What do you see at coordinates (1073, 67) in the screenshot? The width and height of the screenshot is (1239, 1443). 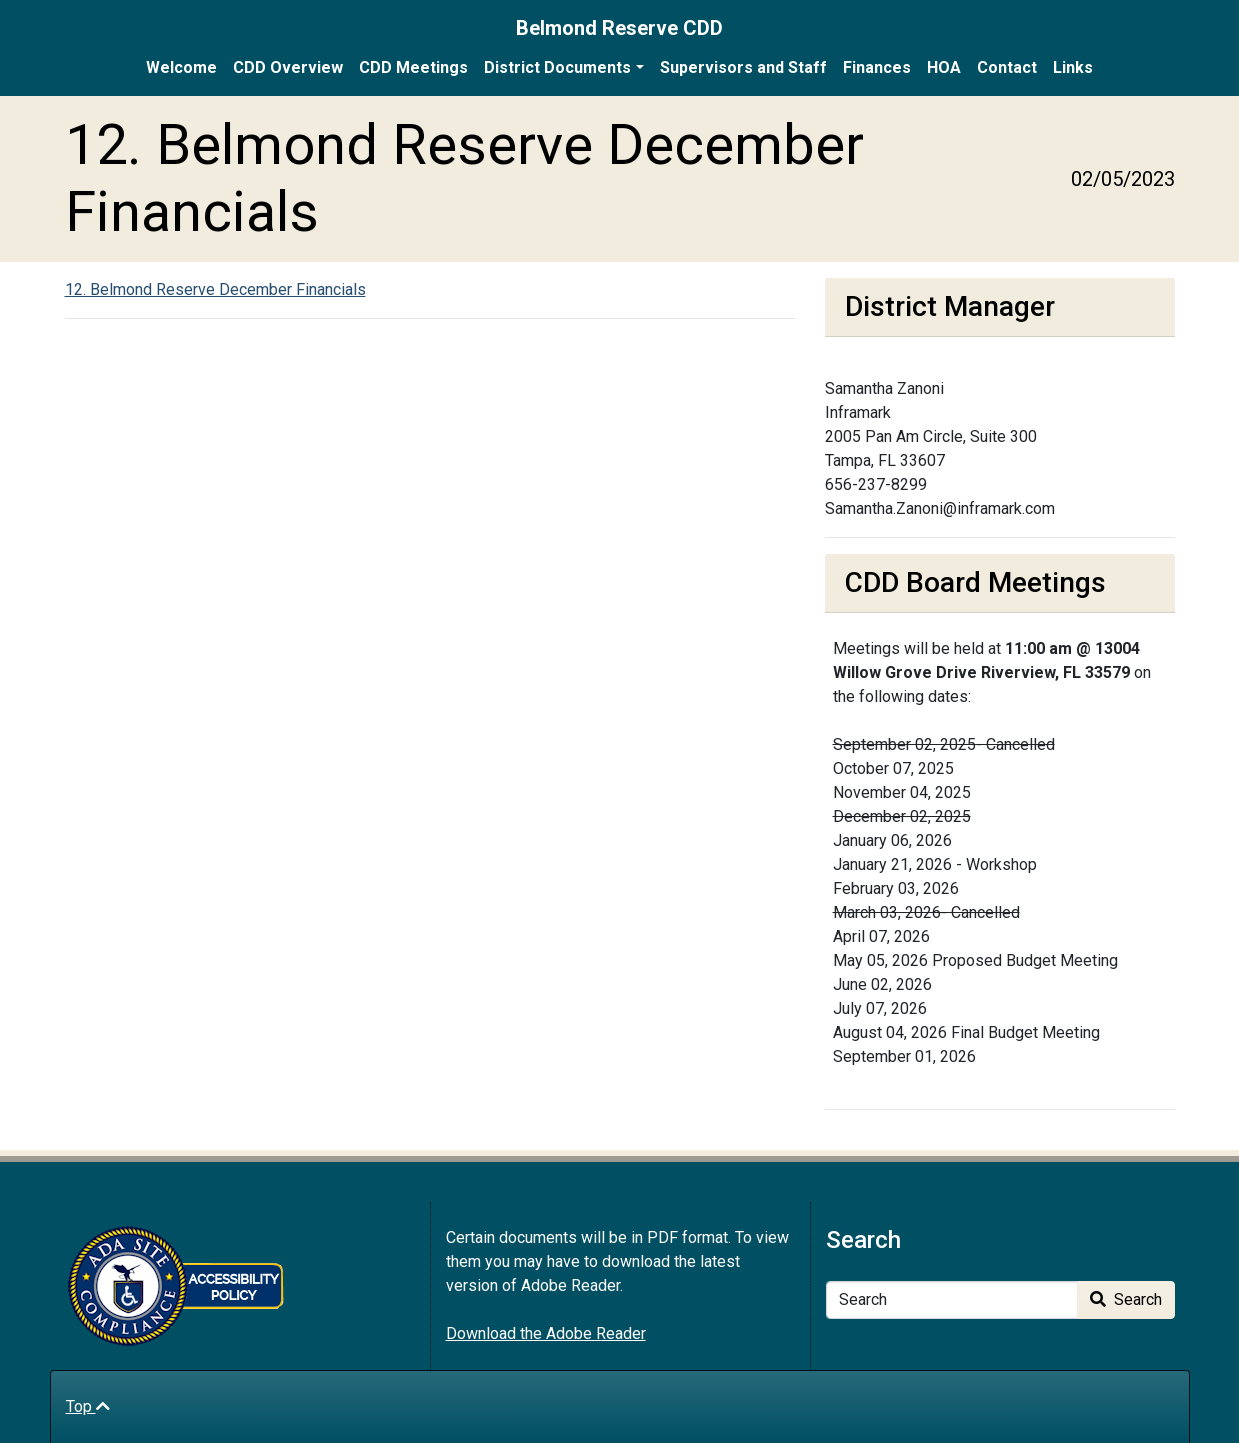 I see `Links` at bounding box center [1073, 67].